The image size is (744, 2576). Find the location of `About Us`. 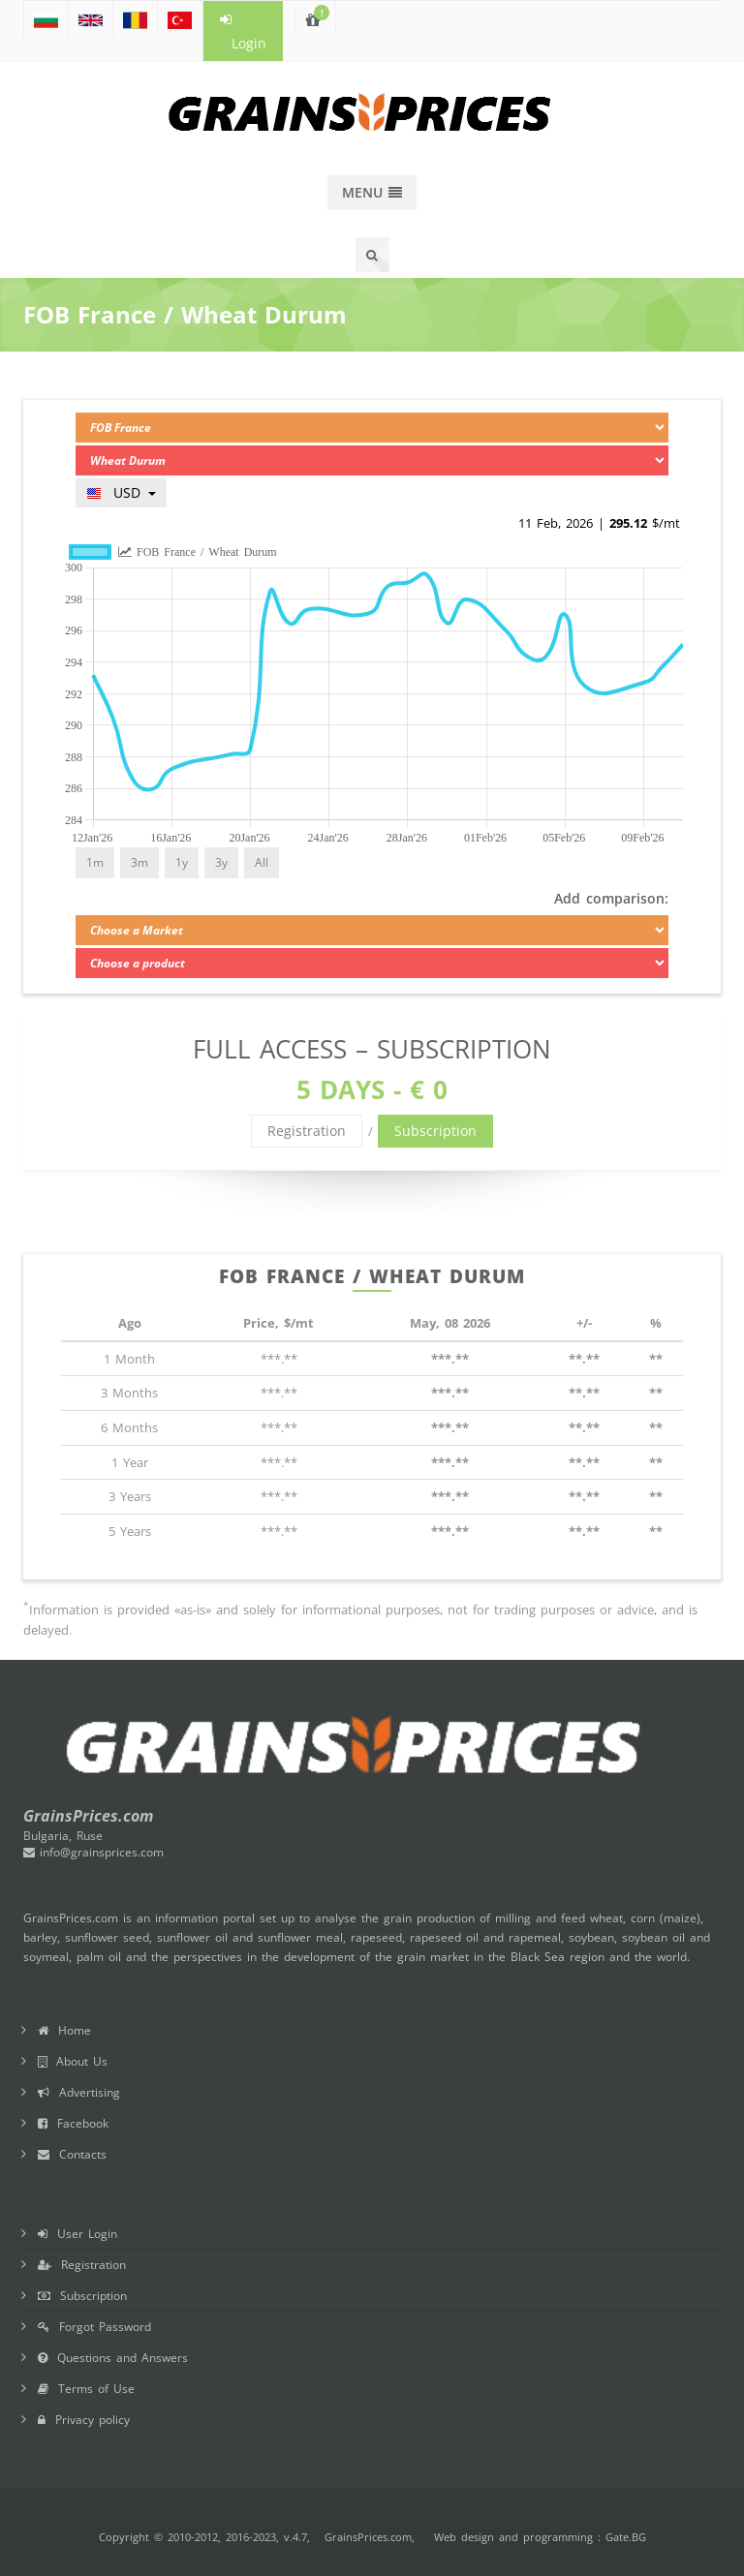

About Us is located at coordinates (73, 2061).